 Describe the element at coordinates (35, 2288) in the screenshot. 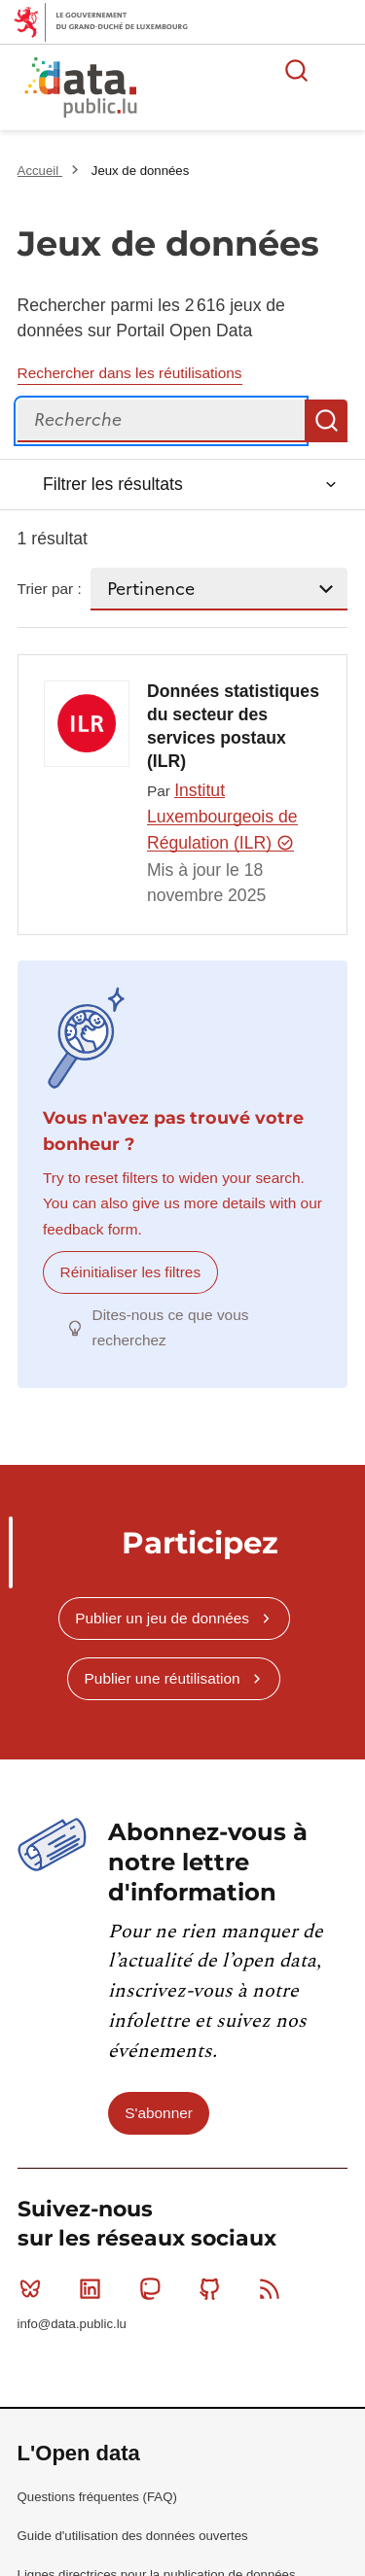

I see `Bluesky` at that location.